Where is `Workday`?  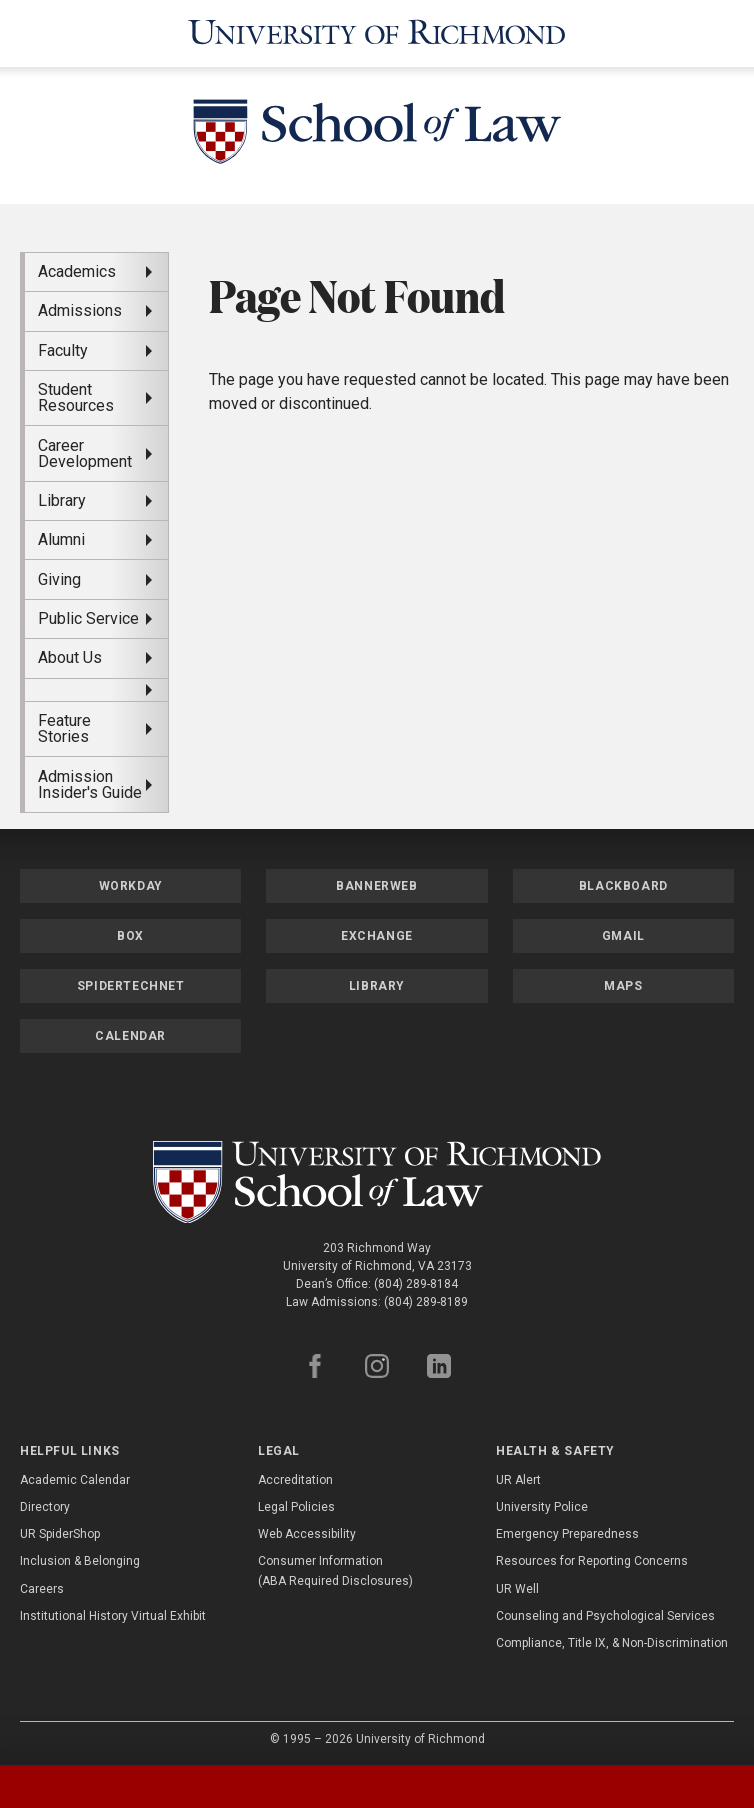 Workday is located at coordinates (131, 882).